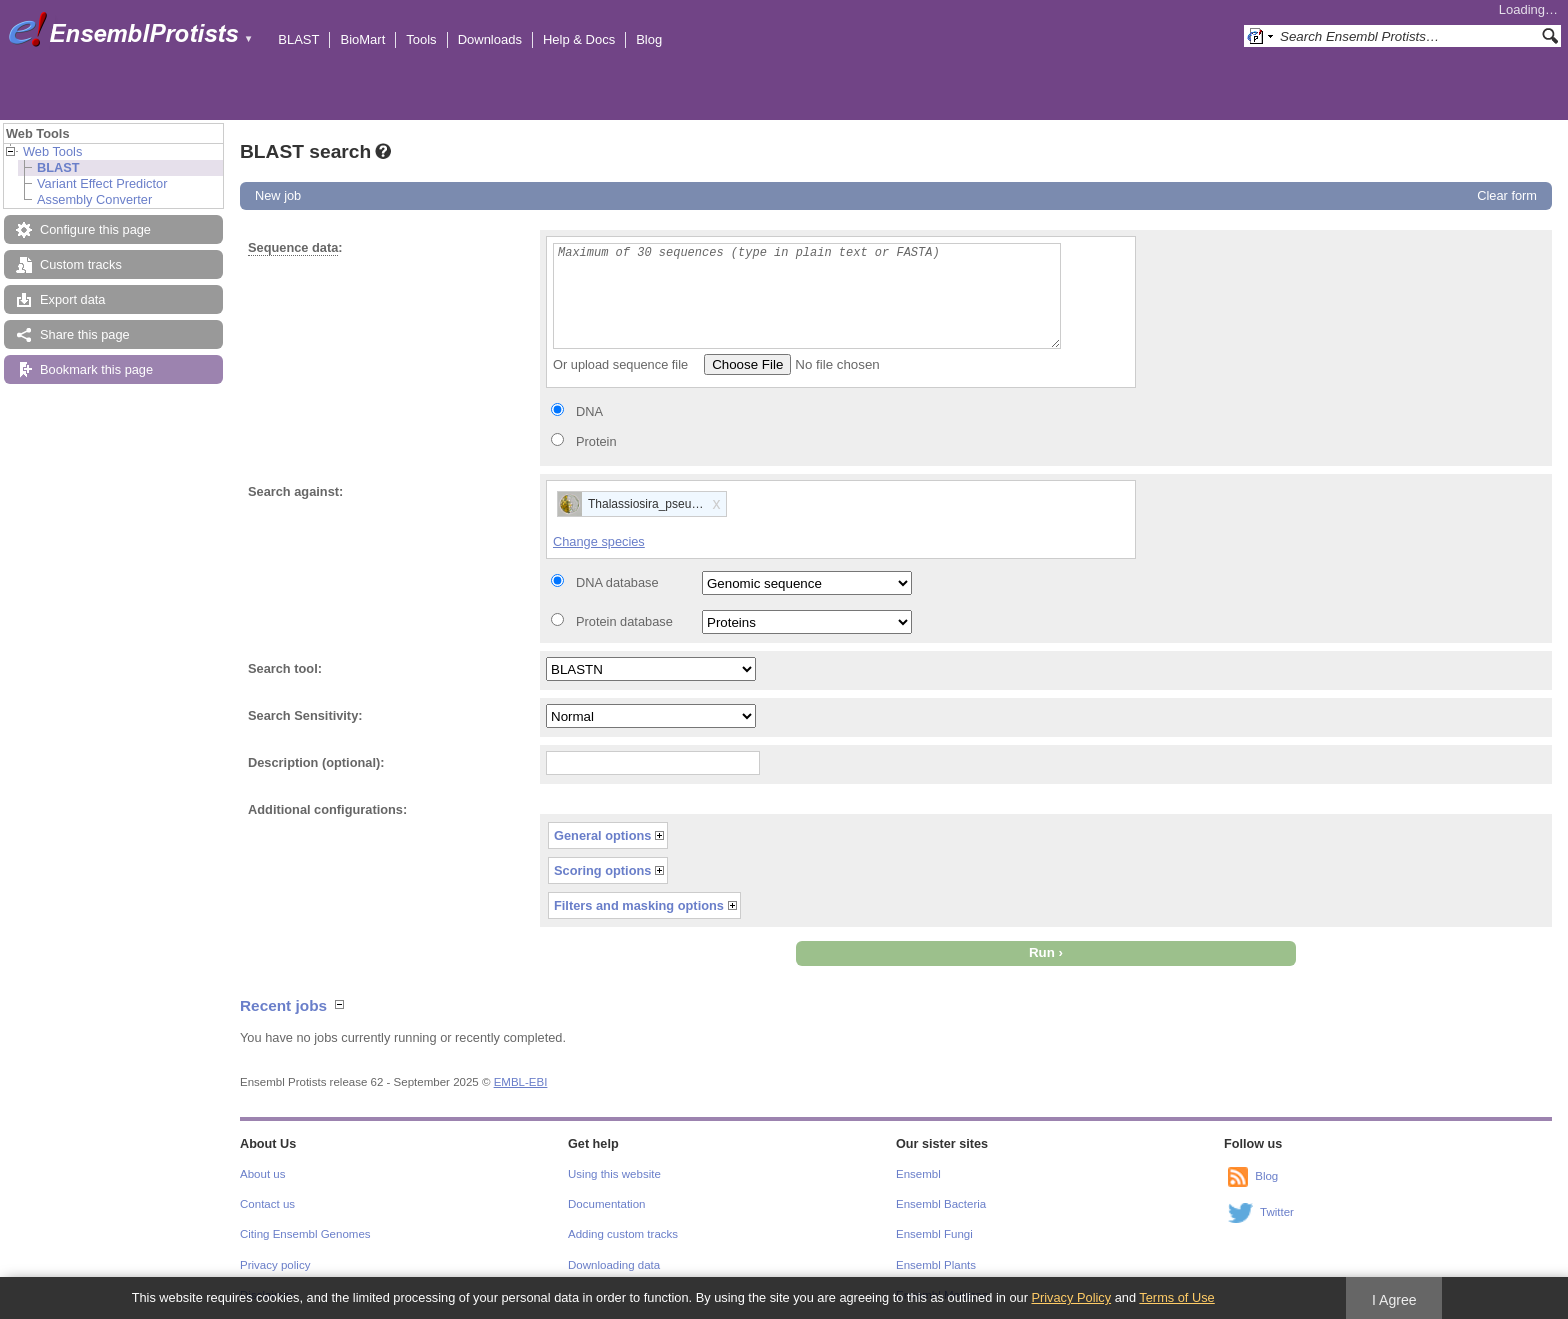 This screenshot has height=1319, width=1568. What do you see at coordinates (1277, 1212) in the screenshot?
I see `Twitter` at bounding box center [1277, 1212].